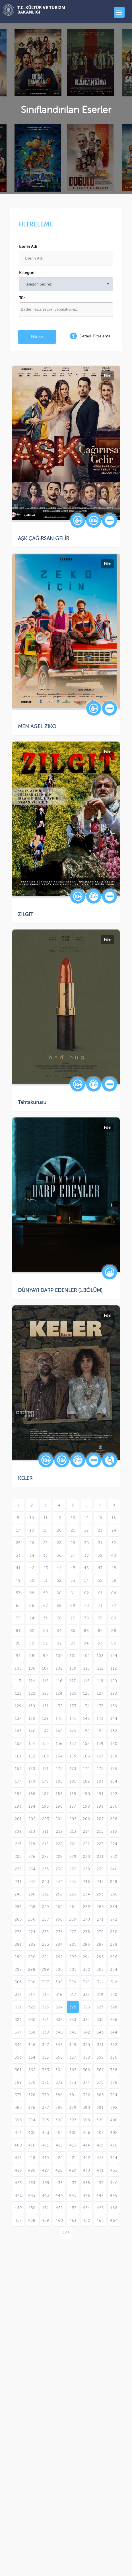 The height and width of the screenshot is (2576, 132). What do you see at coordinates (59, 1618) in the screenshot?
I see `76` at bounding box center [59, 1618].